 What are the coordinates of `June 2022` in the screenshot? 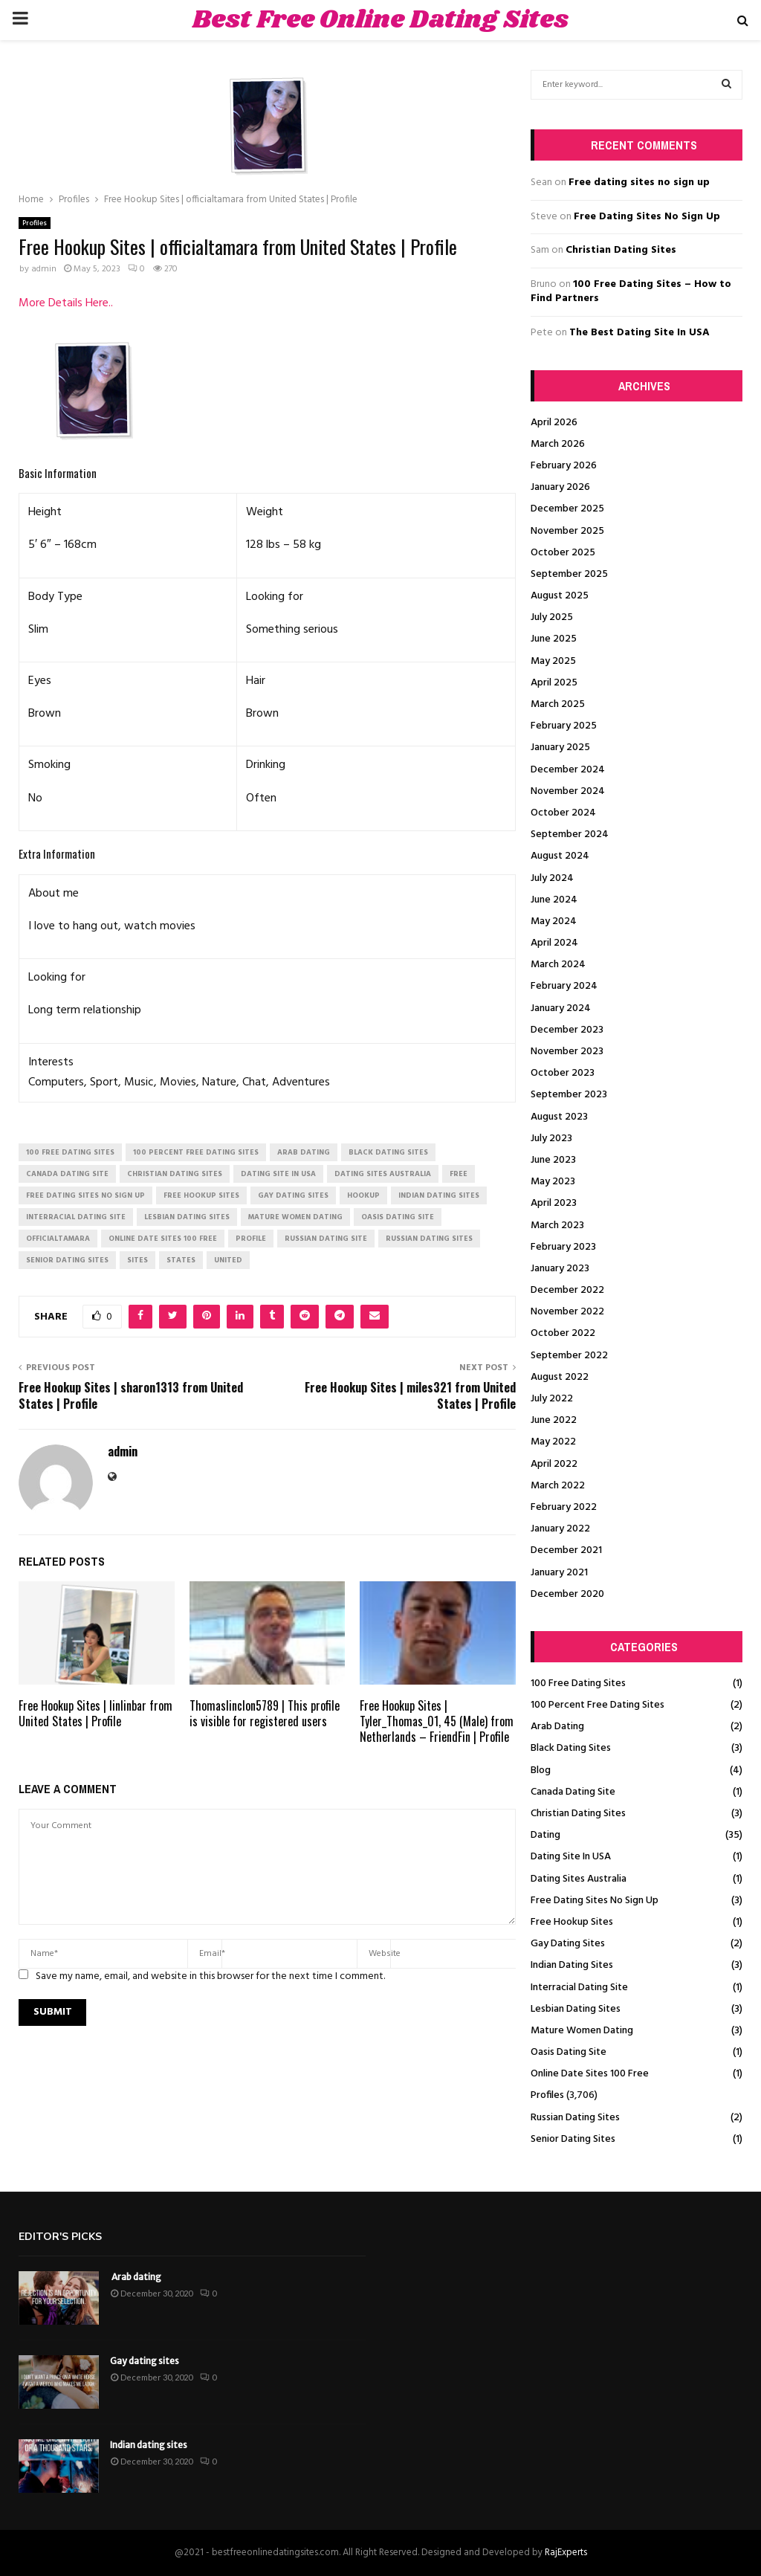 It's located at (554, 1420).